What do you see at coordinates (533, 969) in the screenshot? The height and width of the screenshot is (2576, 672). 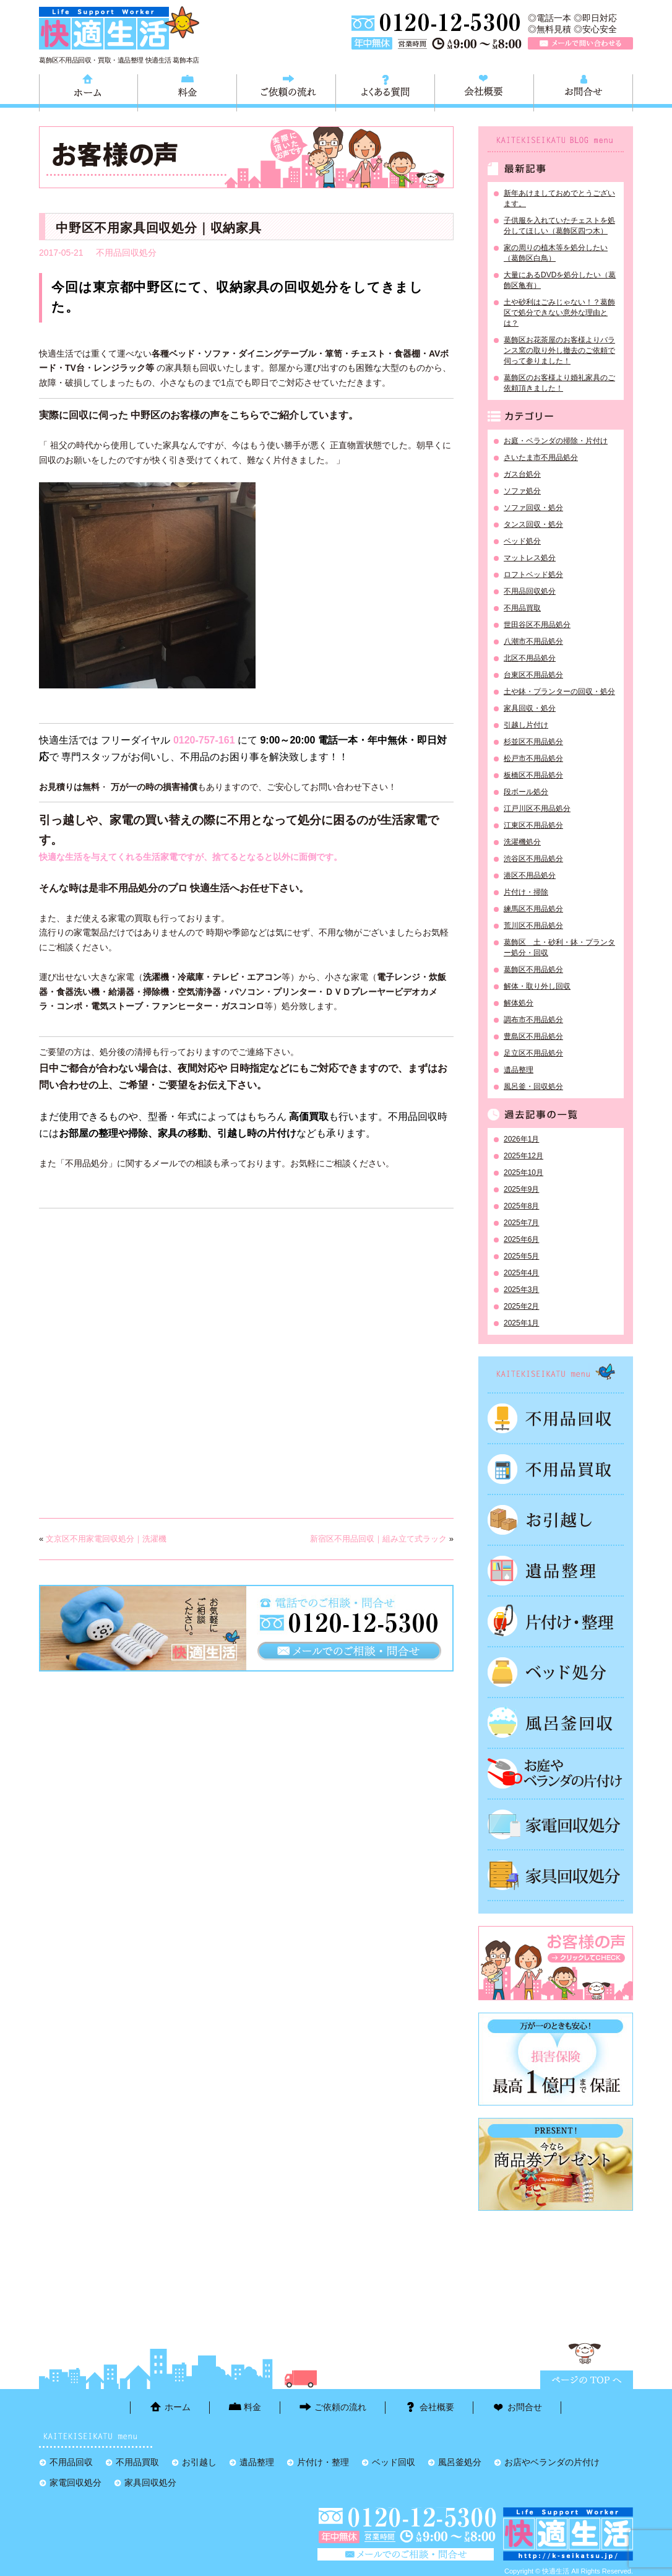 I see `葛飾区不用品処分` at bounding box center [533, 969].